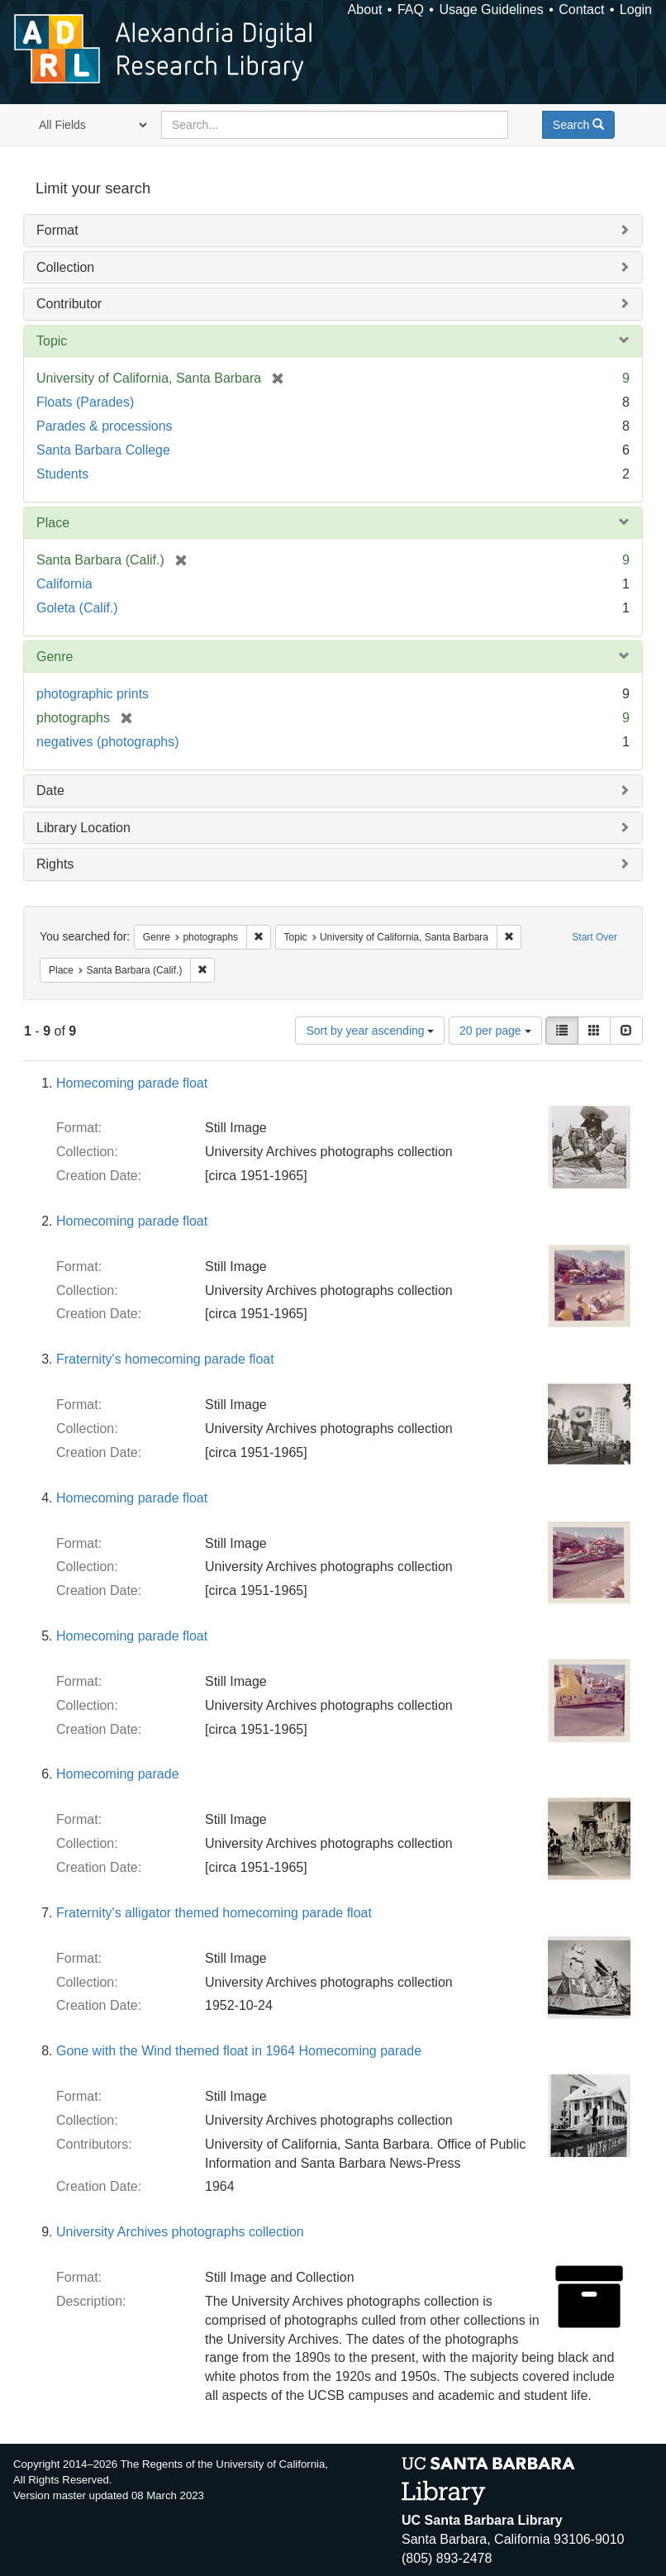  I want to click on Gone with the Wind themed float in 1964 Homecoming parade, so click(238, 2051).